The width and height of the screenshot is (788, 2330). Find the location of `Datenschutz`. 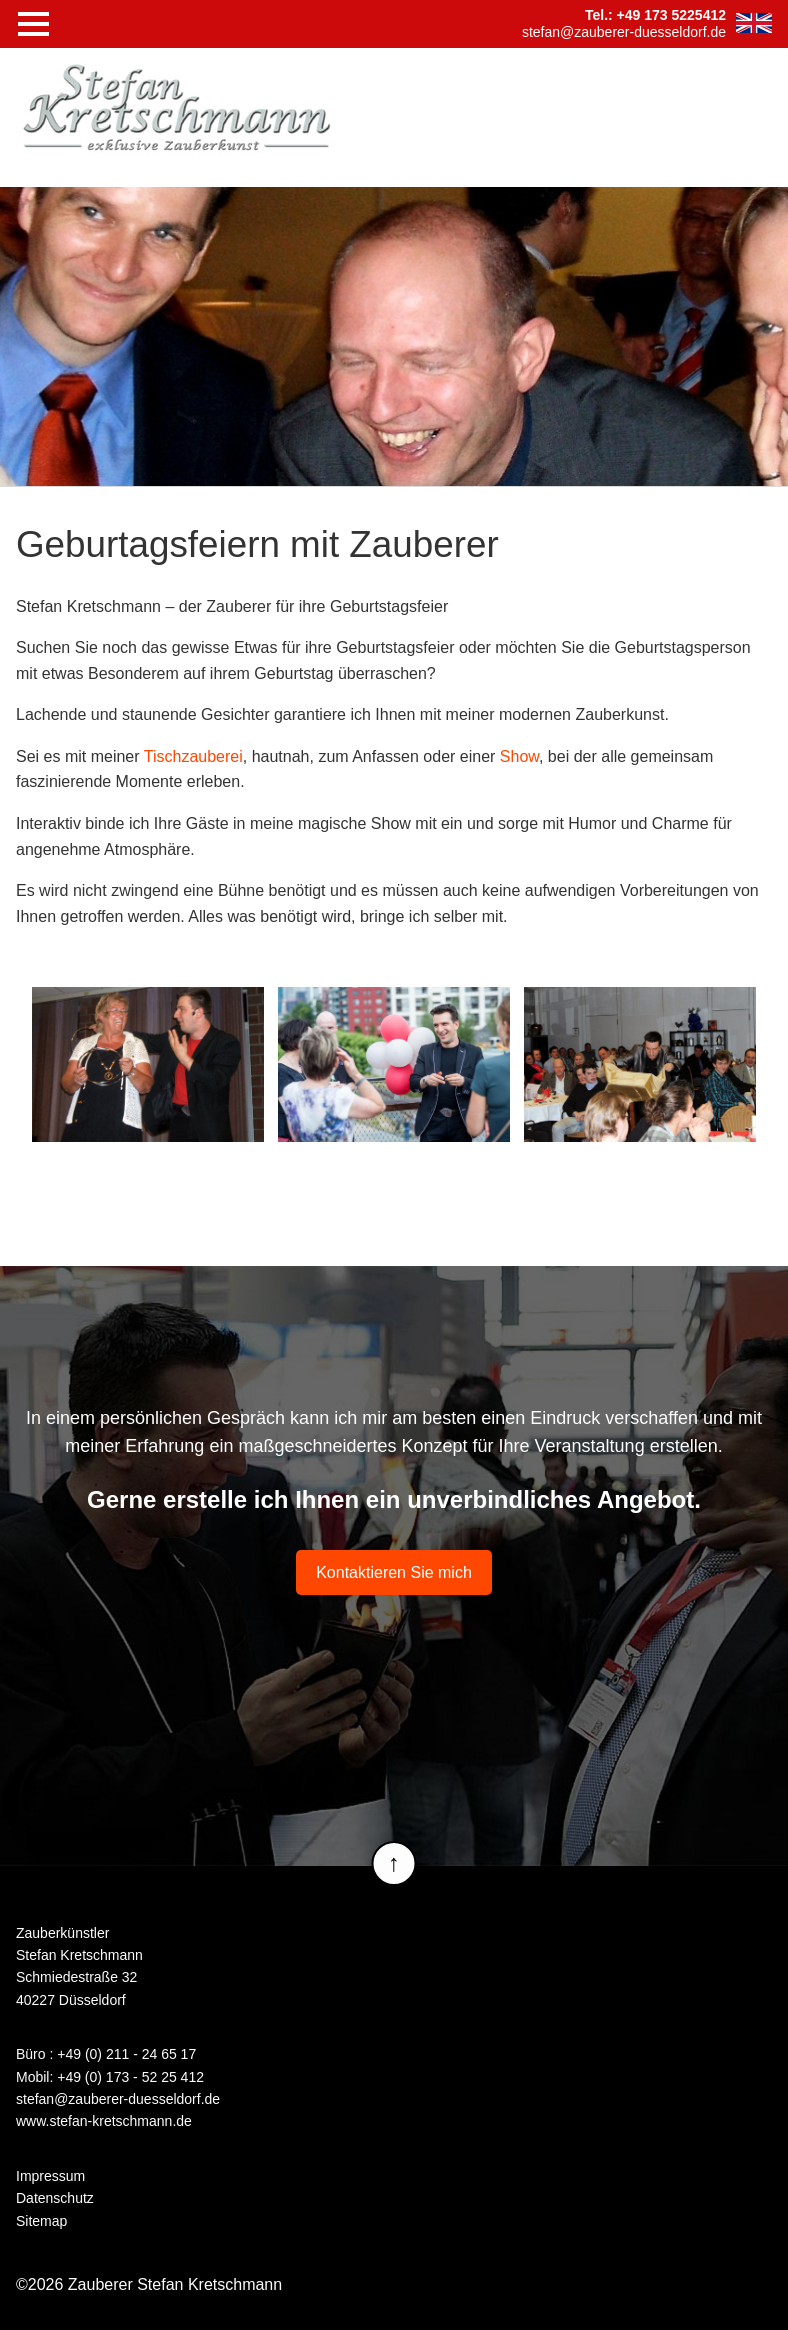

Datenschutz is located at coordinates (55, 2198).